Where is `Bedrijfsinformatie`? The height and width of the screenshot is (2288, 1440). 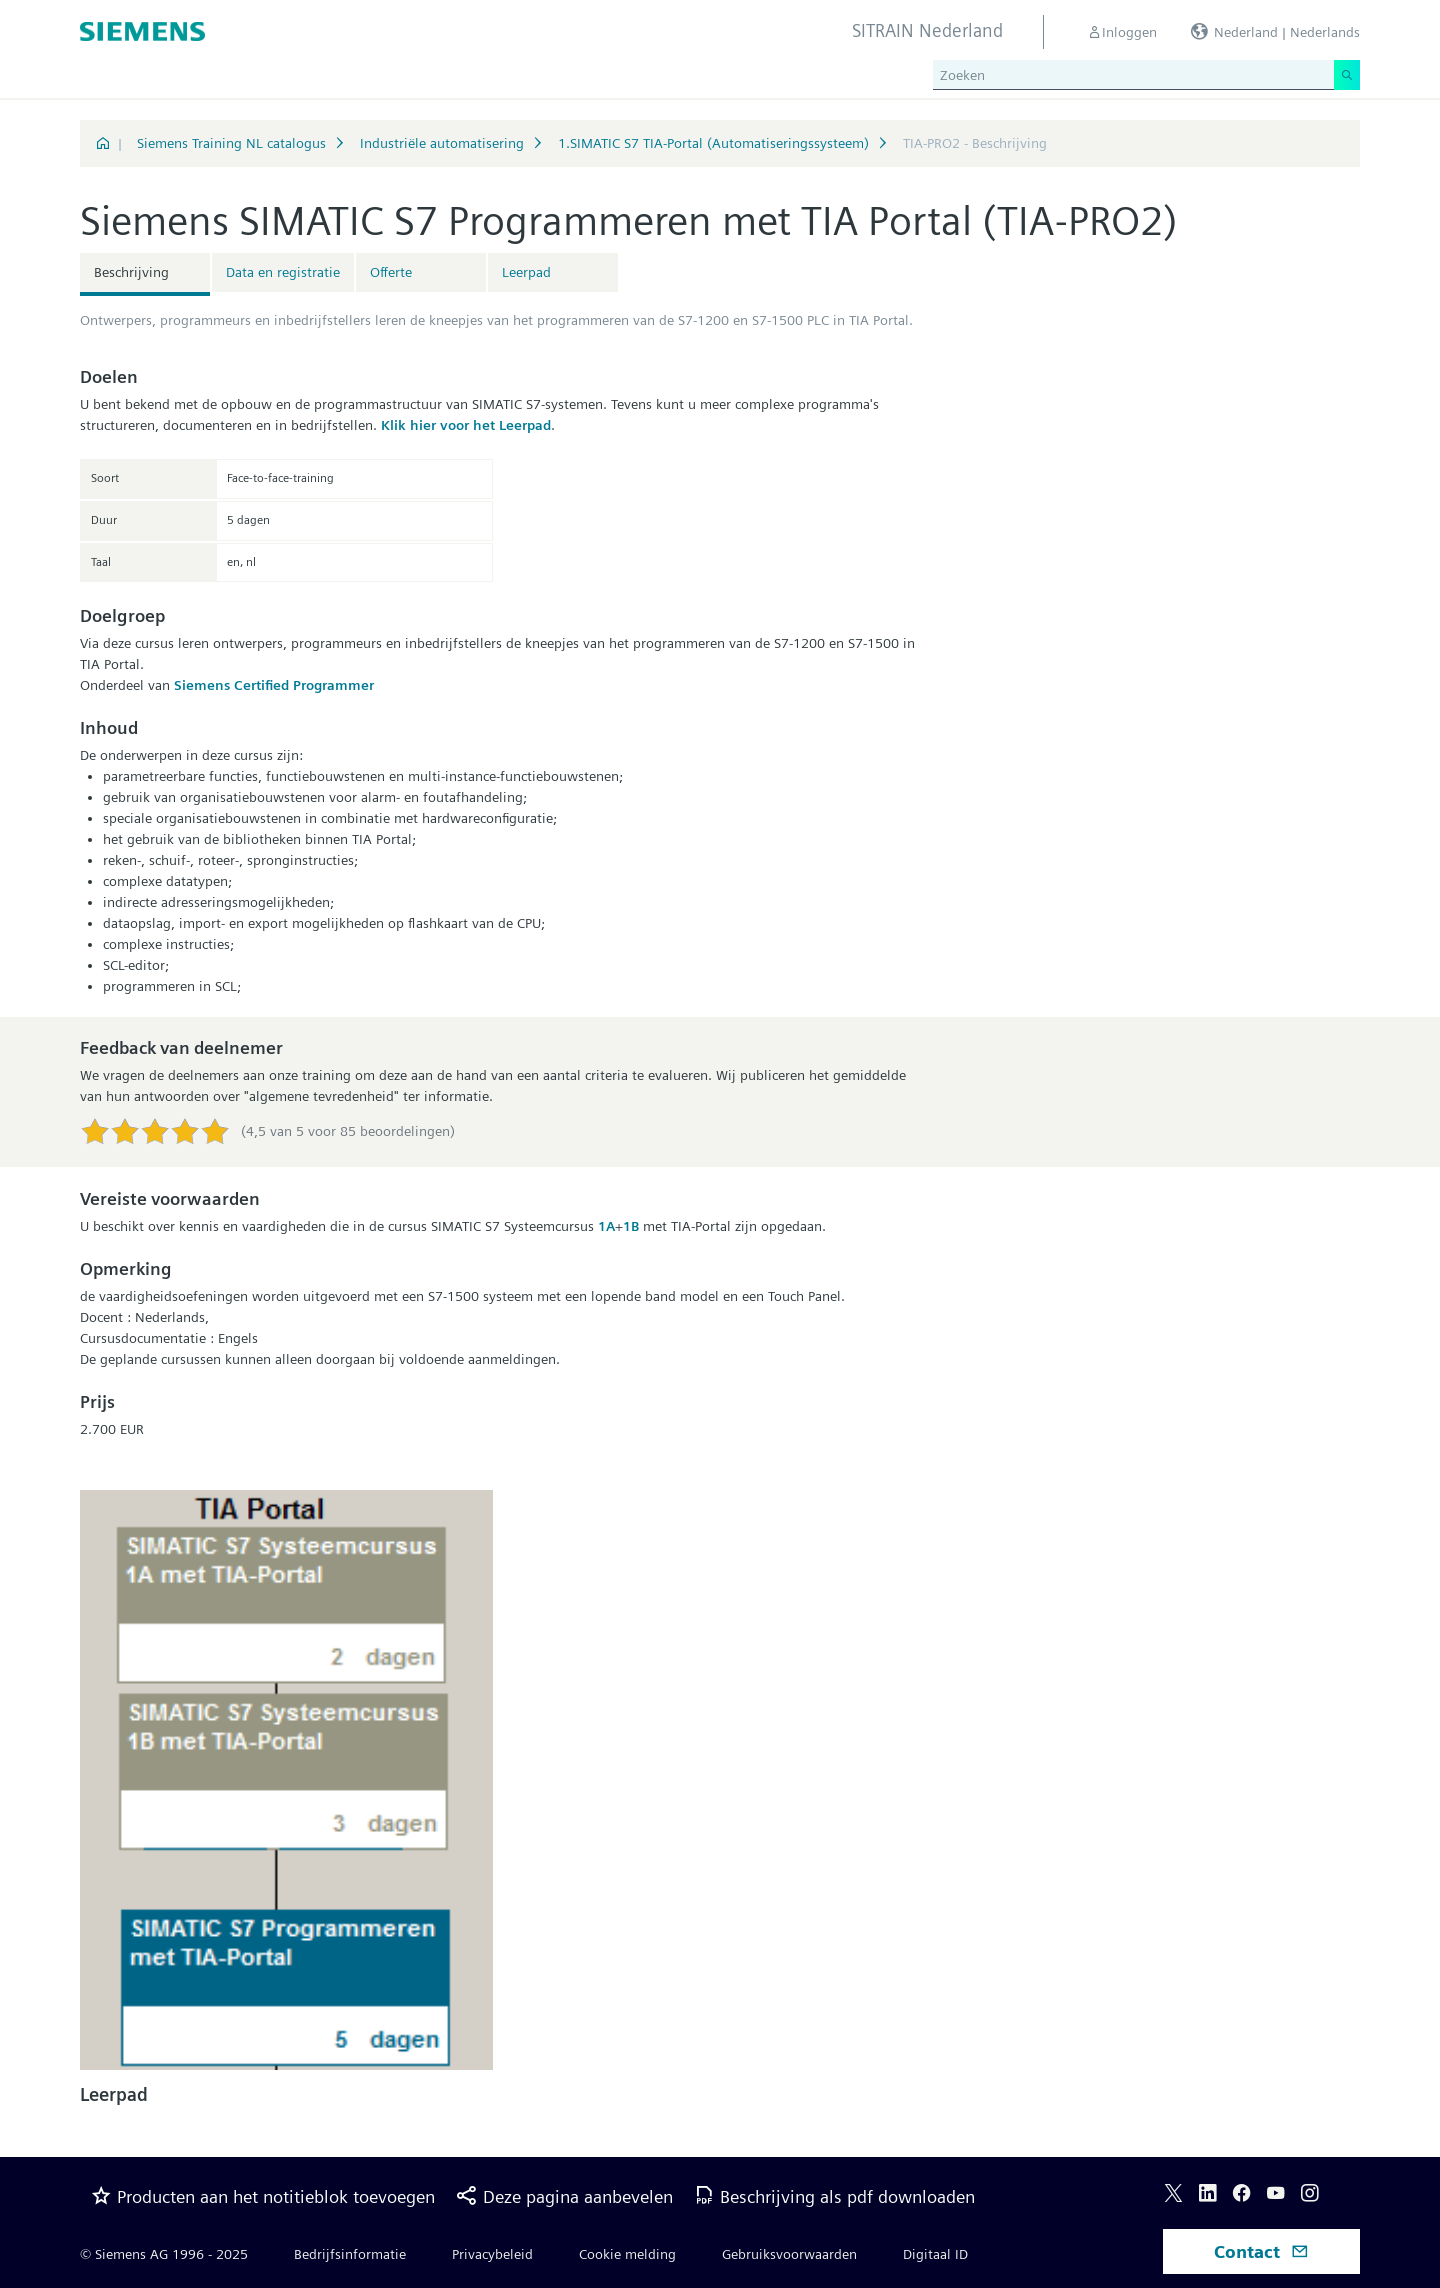 Bedrijfsinformatie is located at coordinates (350, 2254).